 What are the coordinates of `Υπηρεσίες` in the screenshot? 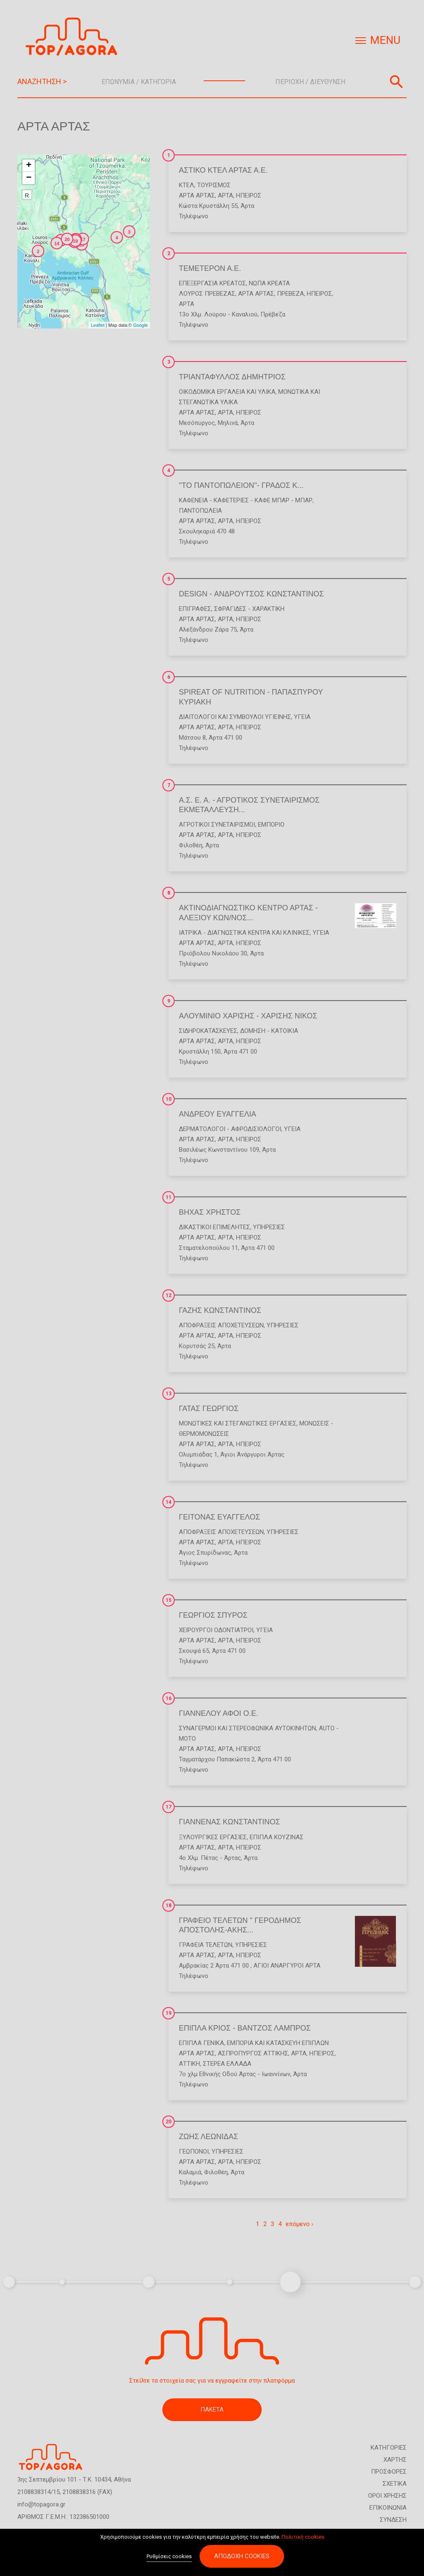 It's located at (269, 1227).